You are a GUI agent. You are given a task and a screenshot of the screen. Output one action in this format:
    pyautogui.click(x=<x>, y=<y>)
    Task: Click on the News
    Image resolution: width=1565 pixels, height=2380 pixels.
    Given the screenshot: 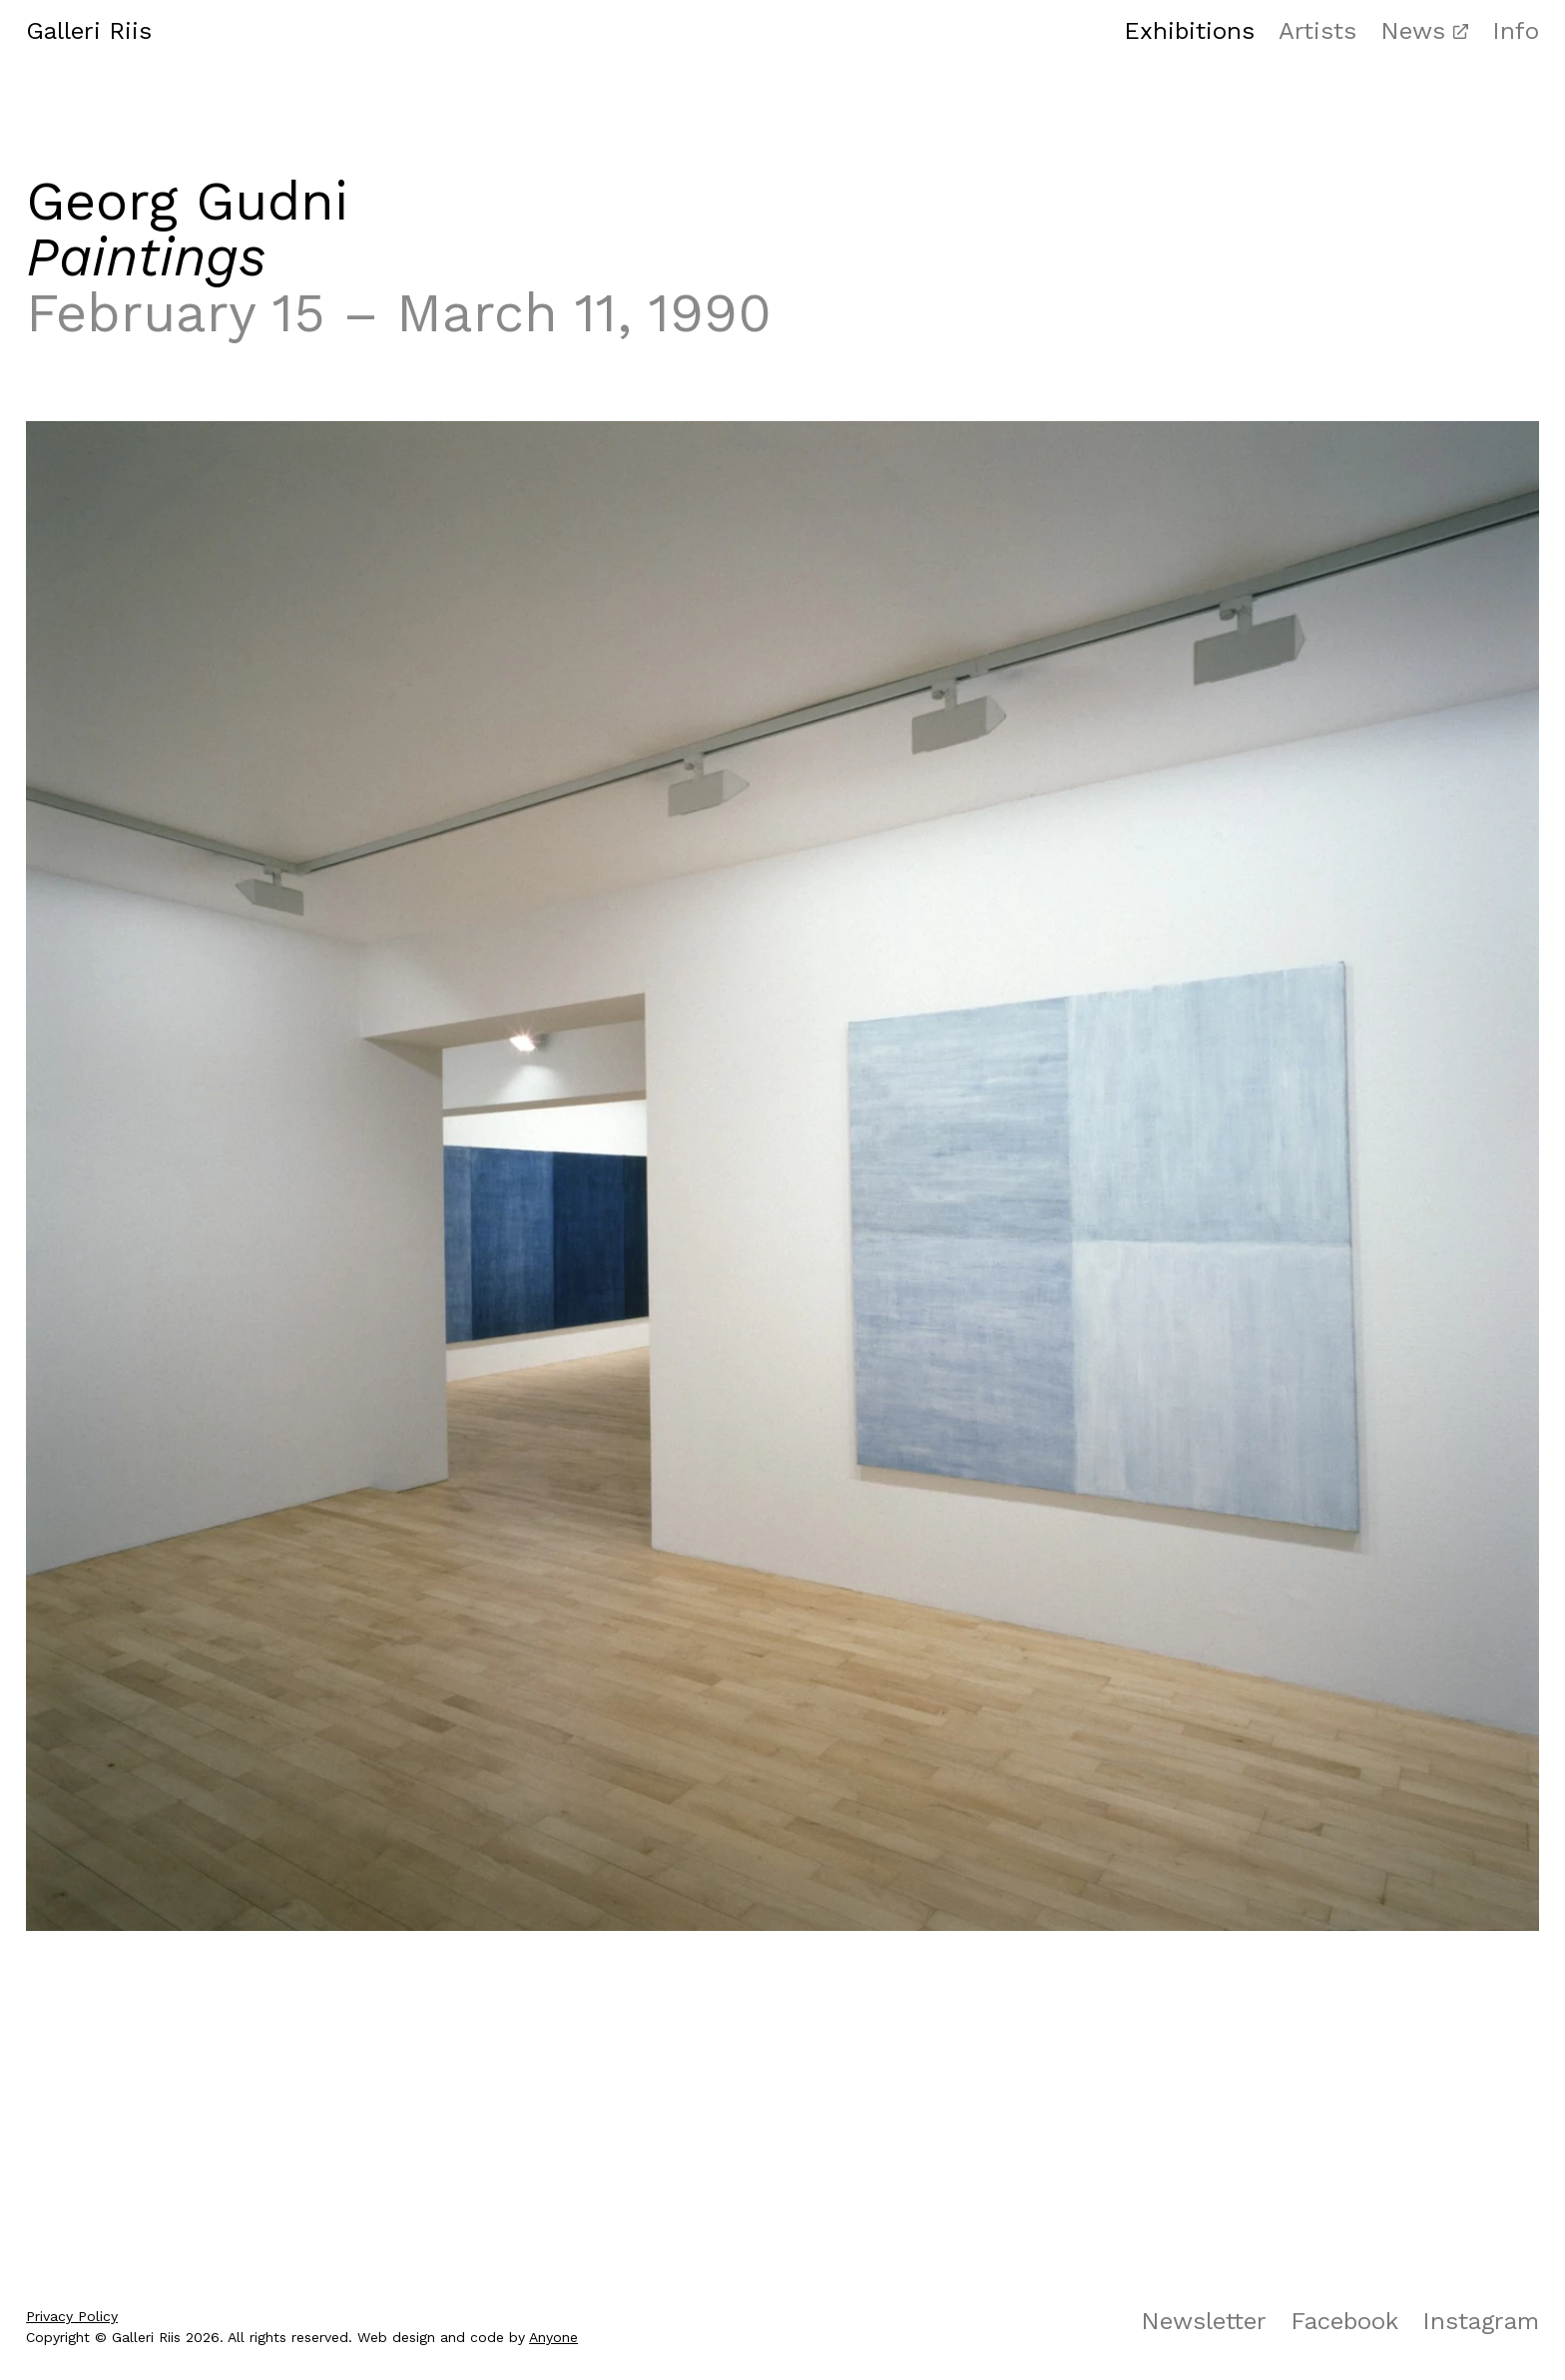 What is the action you would take?
    pyautogui.click(x=1412, y=31)
    